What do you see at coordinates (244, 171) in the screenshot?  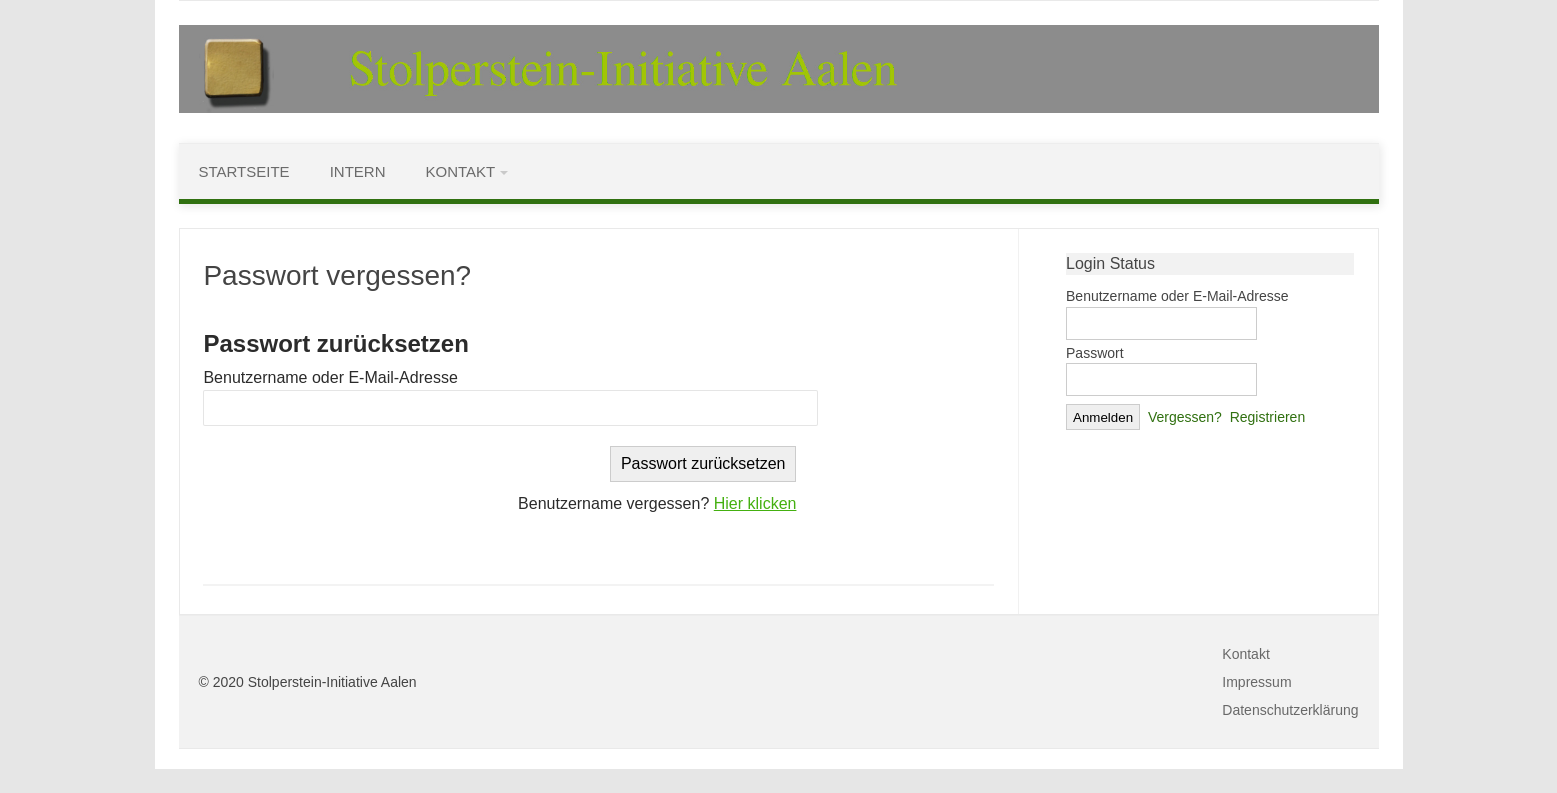 I see `Startseite` at bounding box center [244, 171].